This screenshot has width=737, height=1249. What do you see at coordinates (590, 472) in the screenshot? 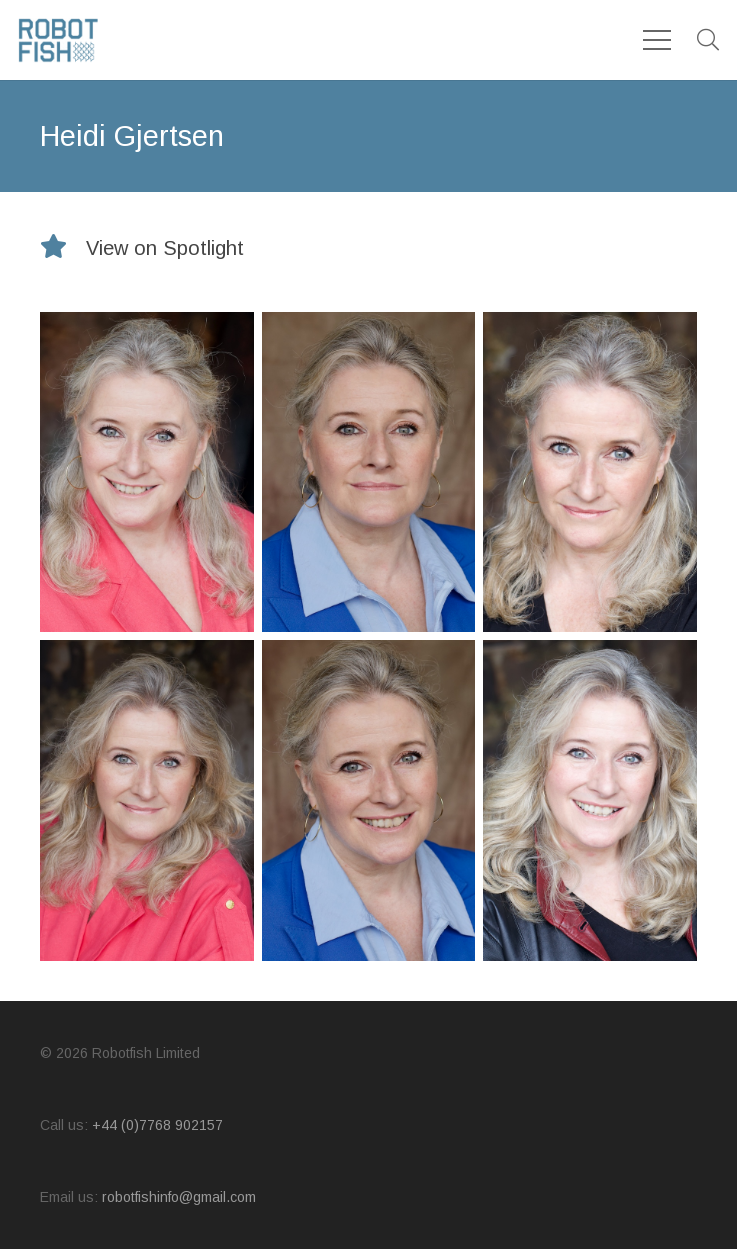
I see `[Heidi_Main]` at bounding box center [590, 472].